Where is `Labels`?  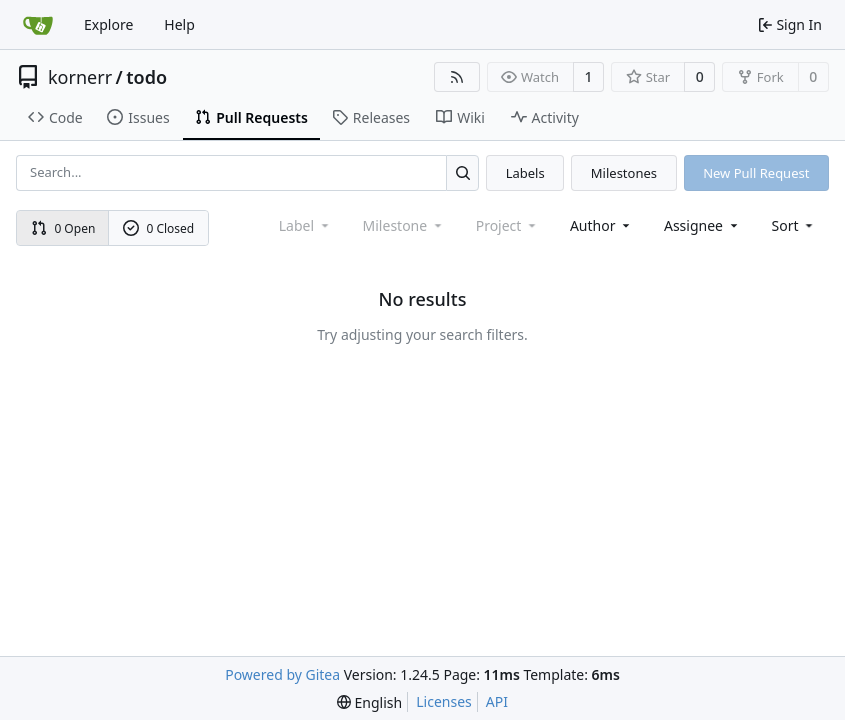 Labels is located at coordinates (525, 173).